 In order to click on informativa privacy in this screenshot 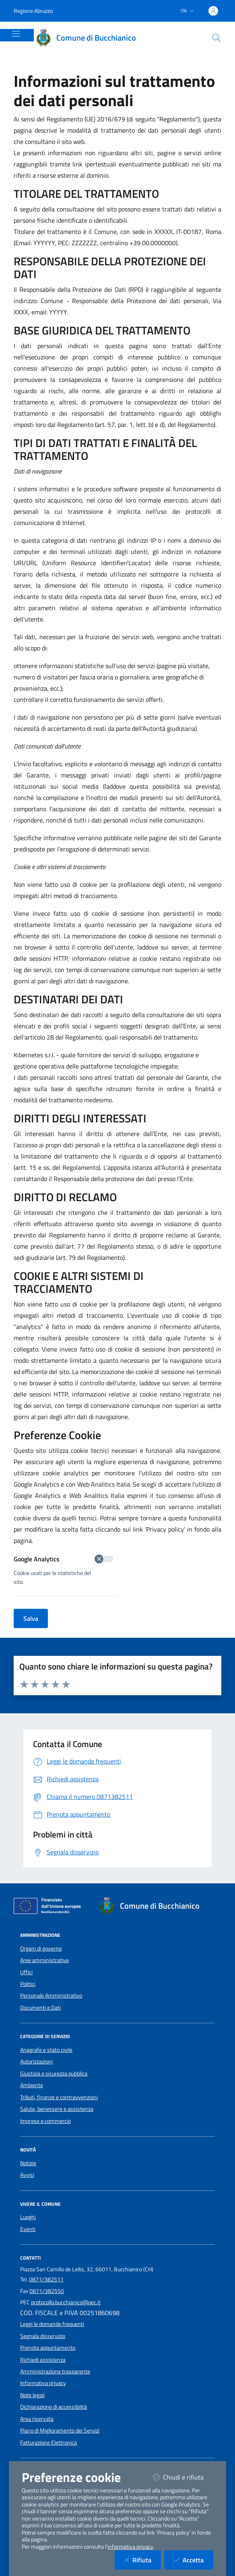, I will do `click(130, 2546)`.